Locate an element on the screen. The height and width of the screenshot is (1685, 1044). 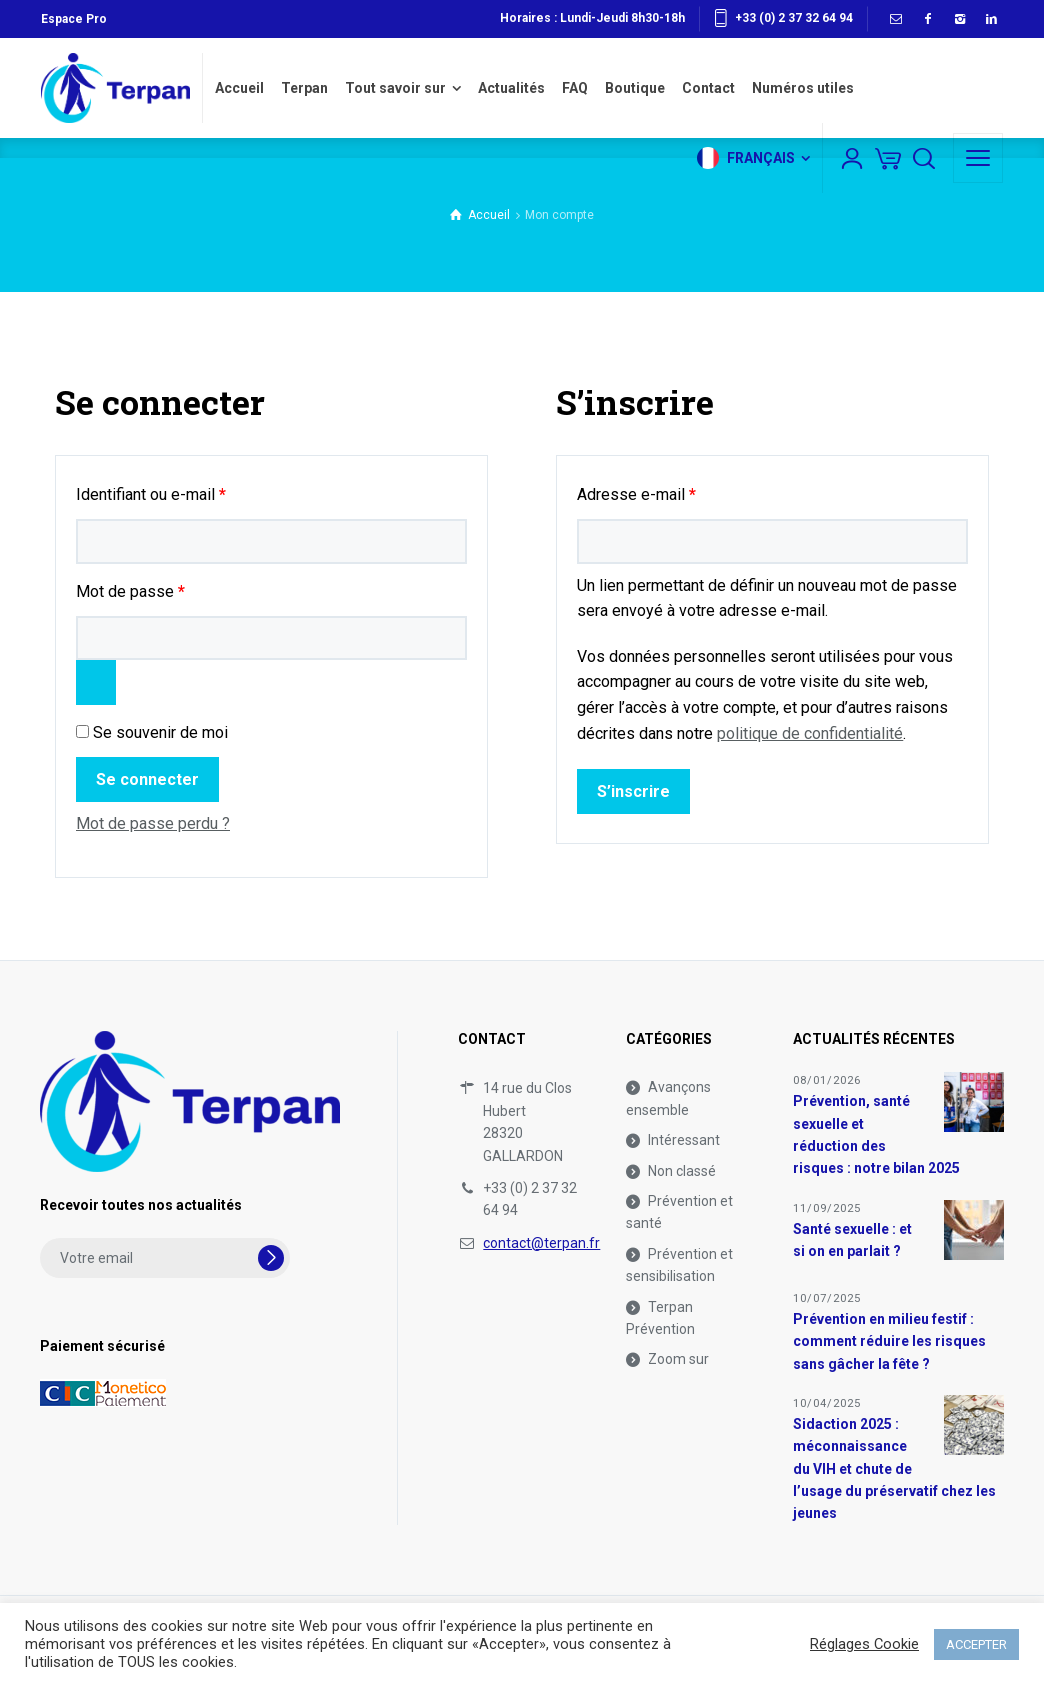
ACCEPTER [button] is located at coordinates (976, 1644).